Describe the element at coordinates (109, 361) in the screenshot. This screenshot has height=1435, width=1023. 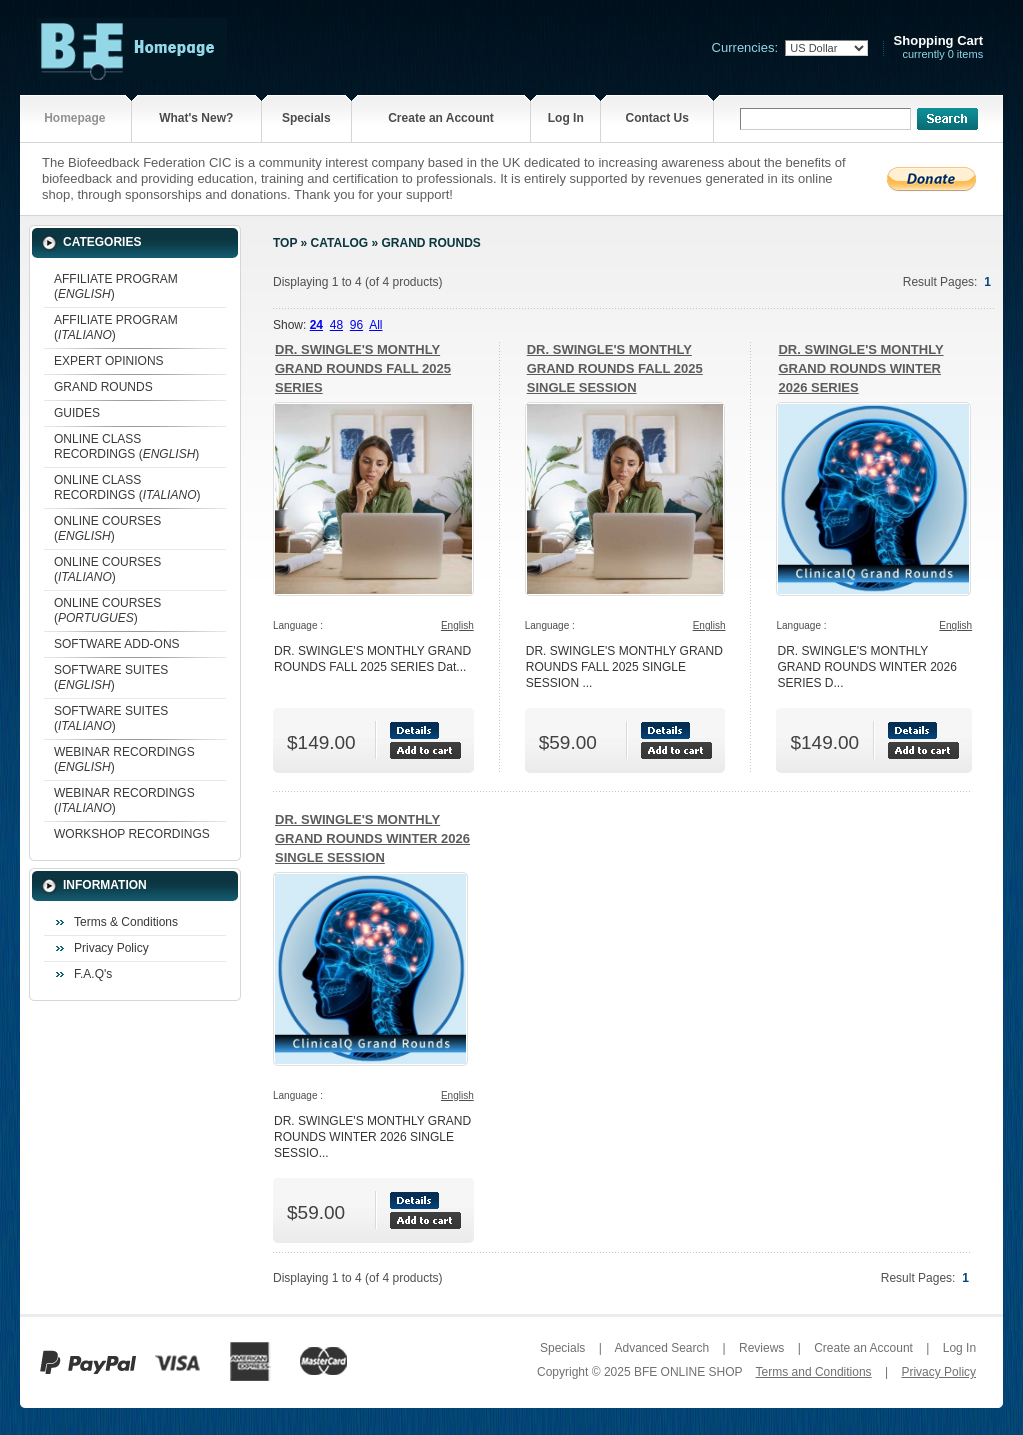
I see `EXPERT OPINIONS` at that location.